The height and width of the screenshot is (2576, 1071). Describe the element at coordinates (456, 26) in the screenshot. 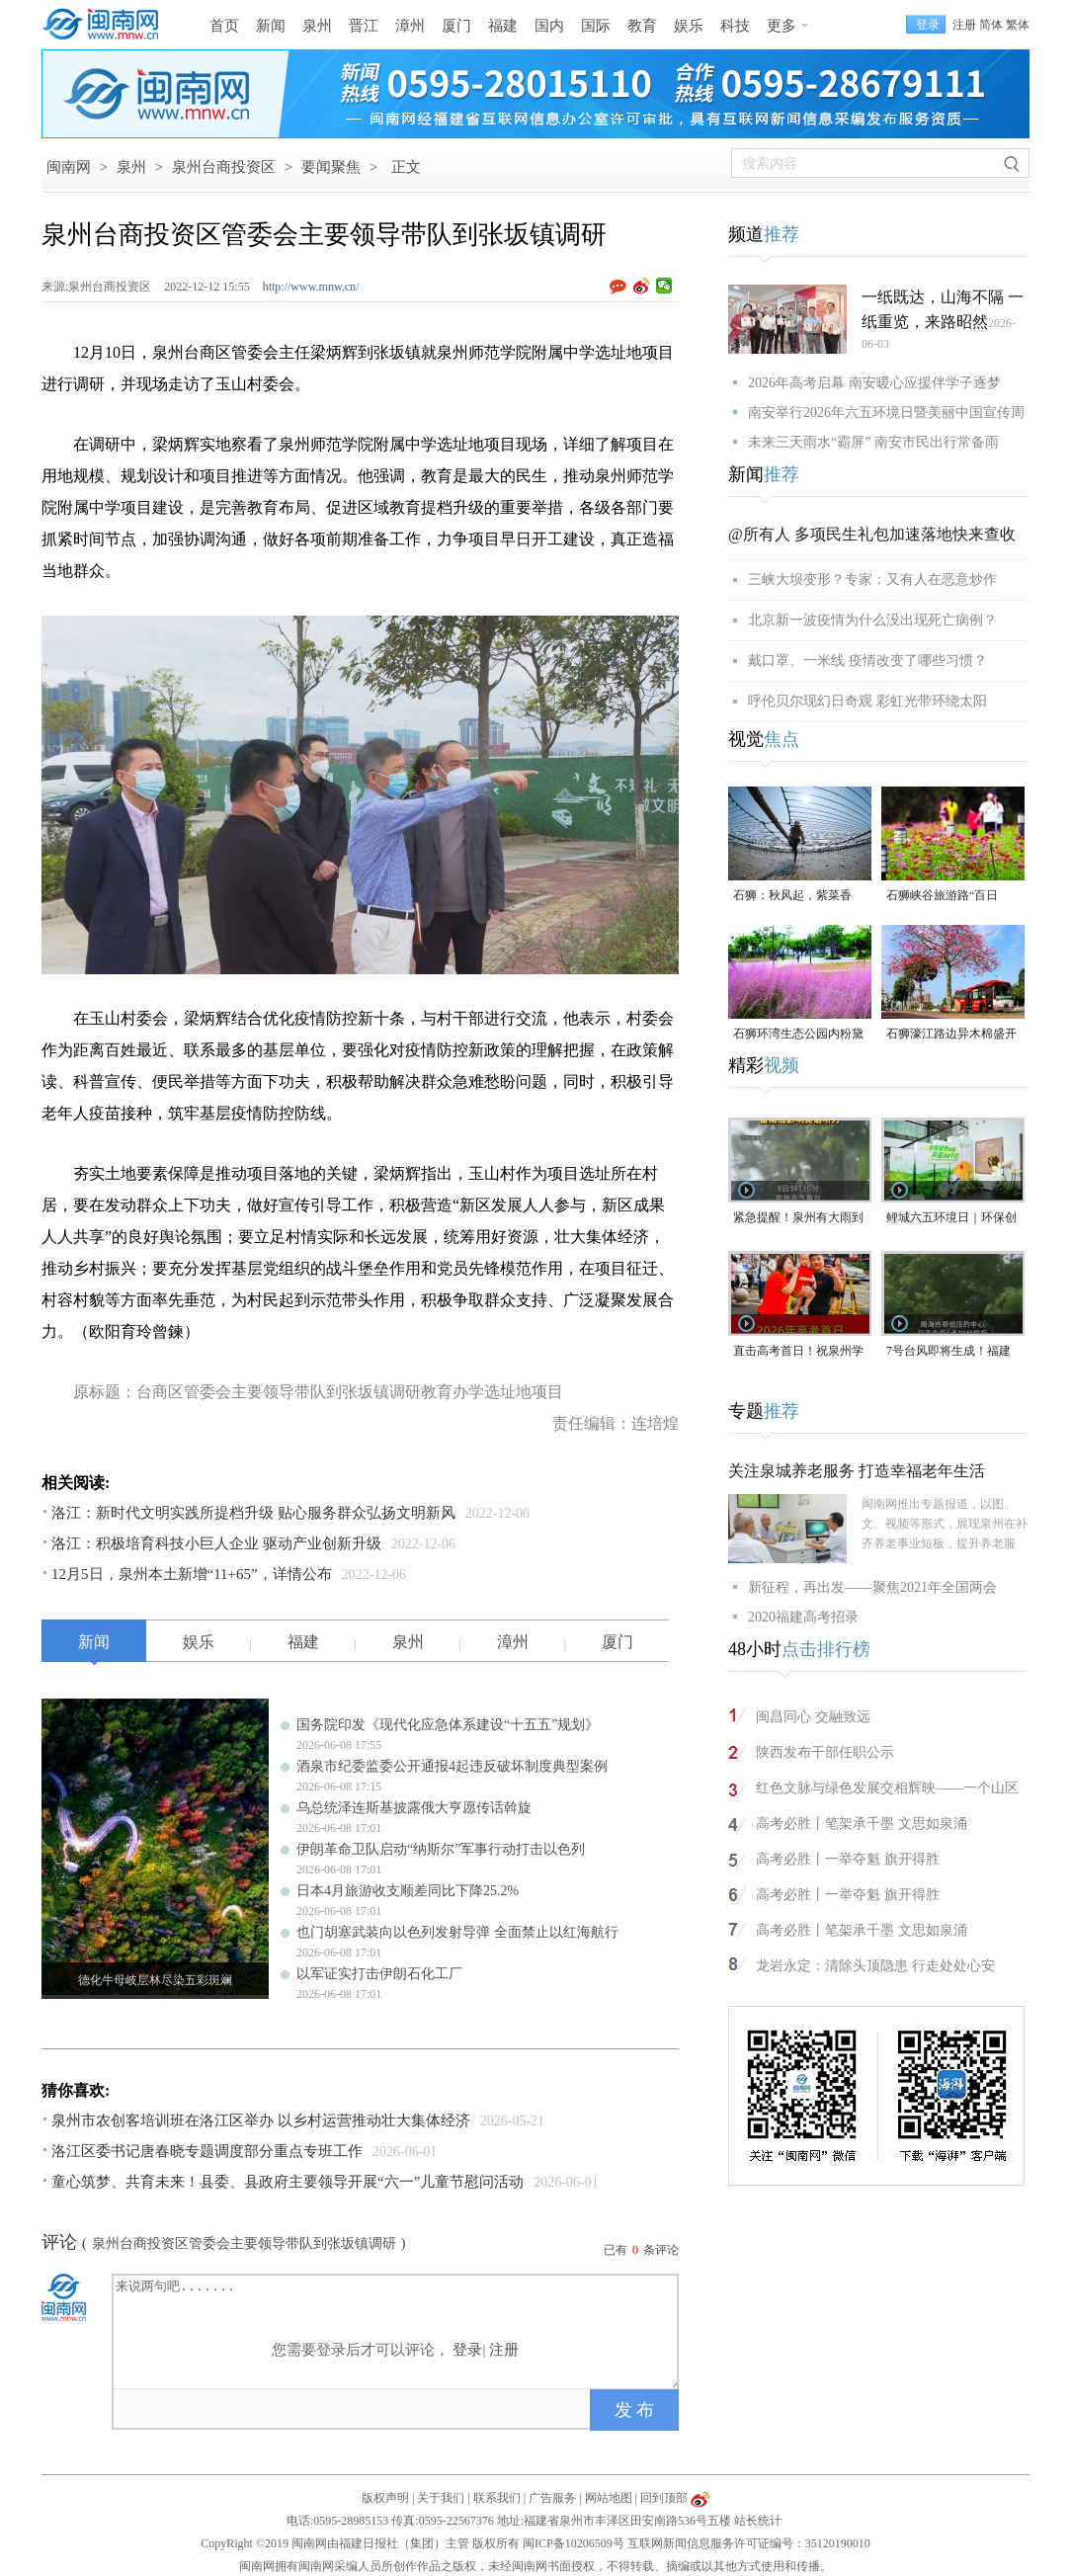

I see `厦门` at that location.